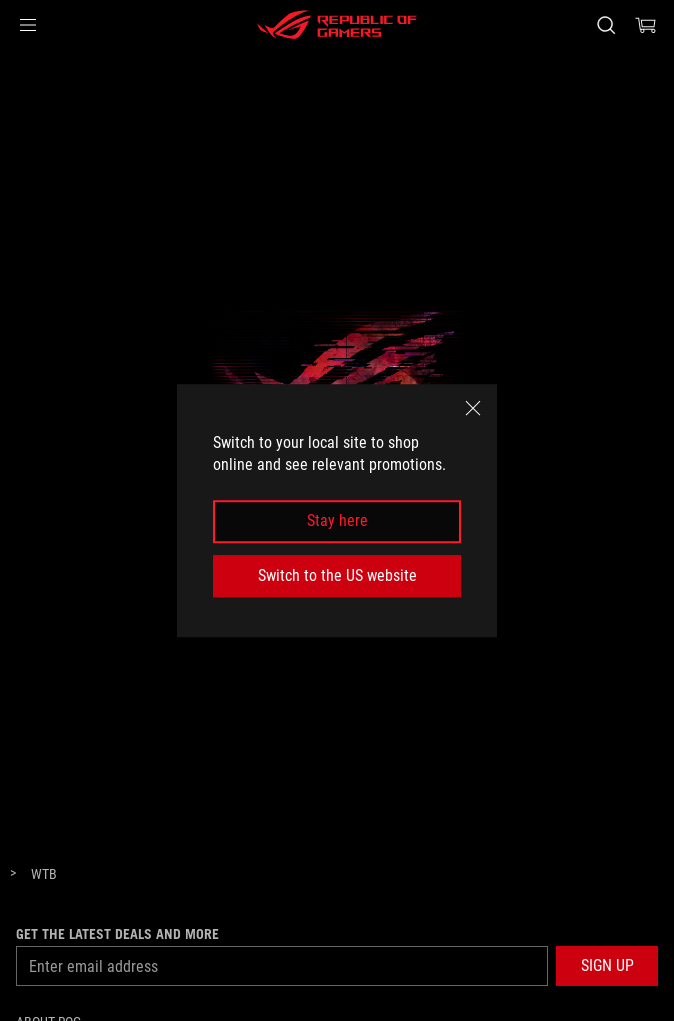  Describe the element at coordinates (473, 408) in the screenshot. I see `[close]` at that location.